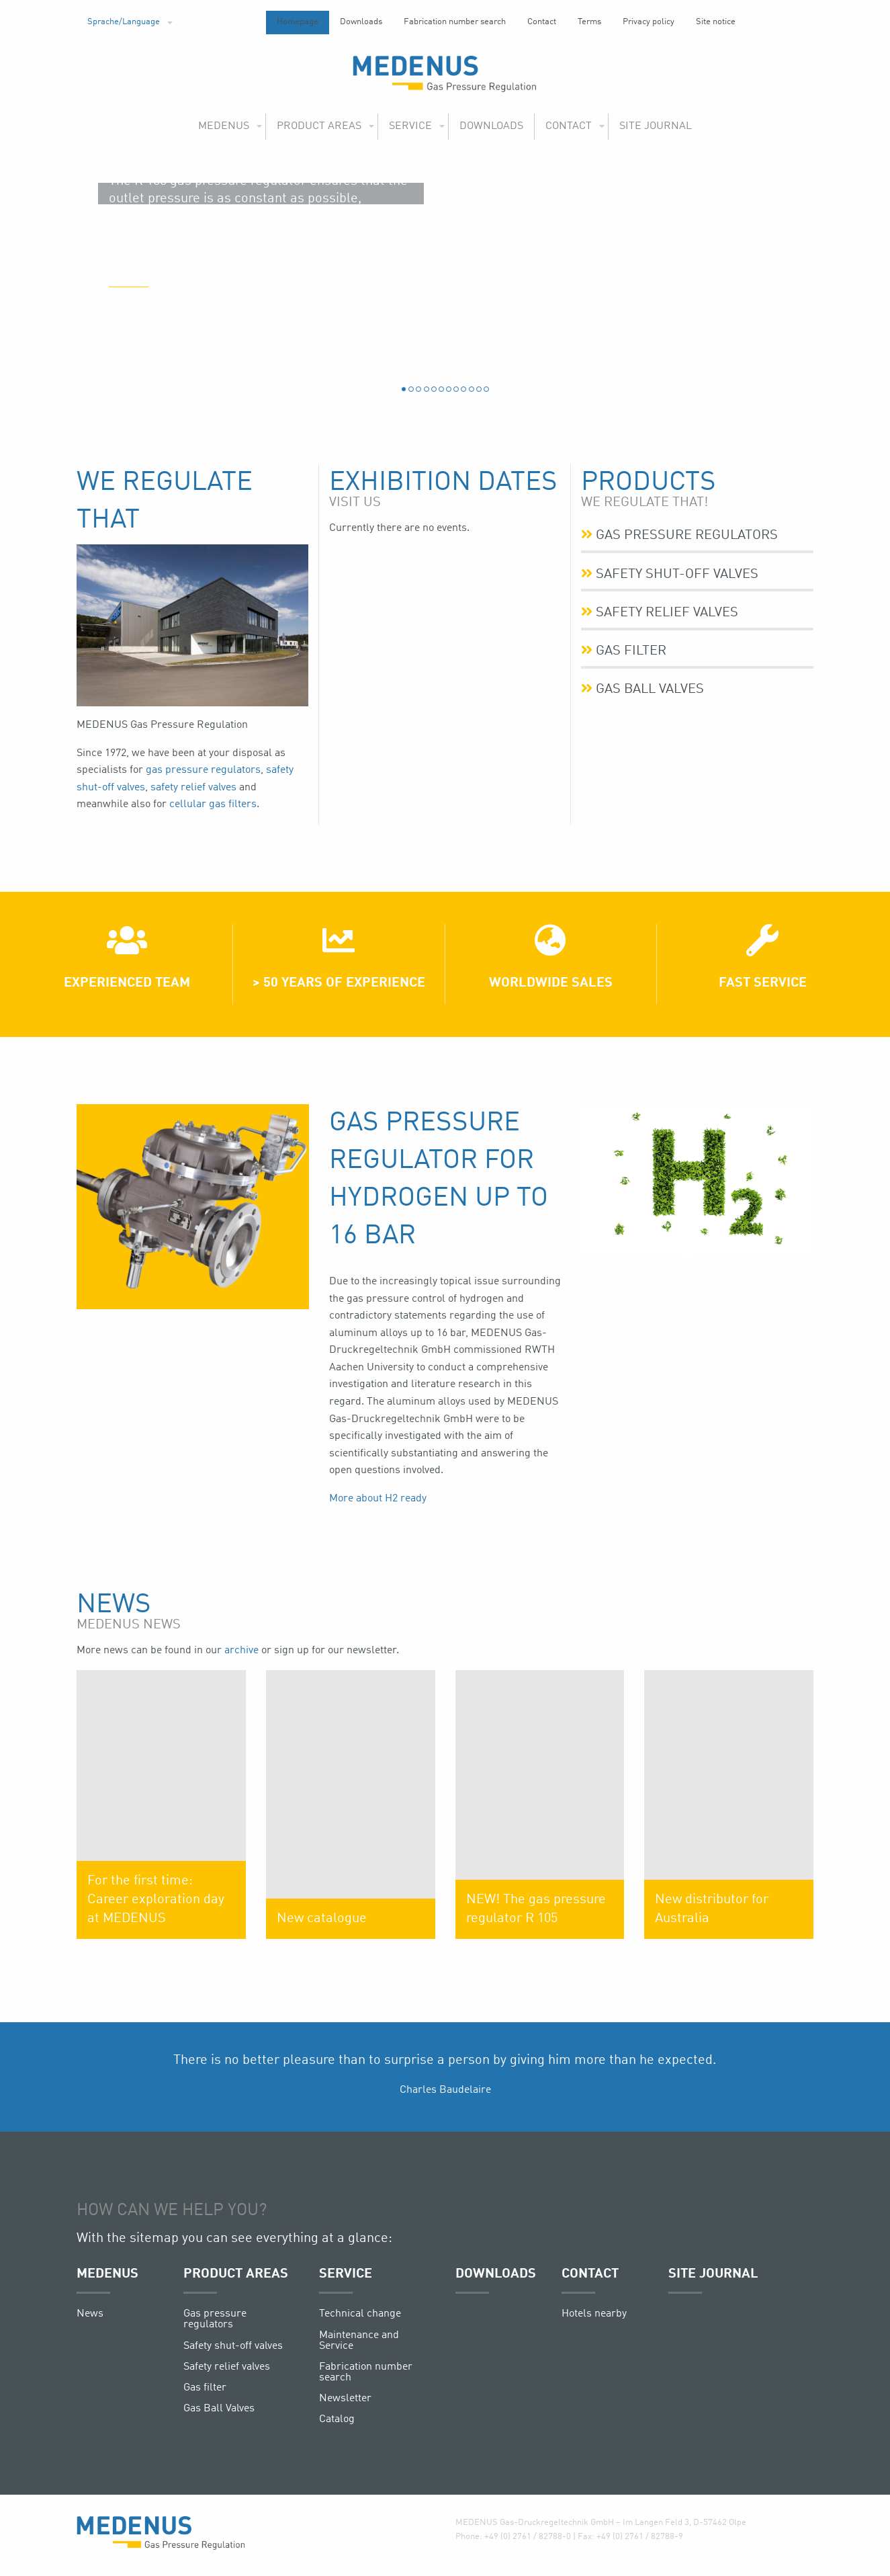 Image resolution: width=890 pixels, height=2576 pixels. I want to click on Terms, so click(589, 21).